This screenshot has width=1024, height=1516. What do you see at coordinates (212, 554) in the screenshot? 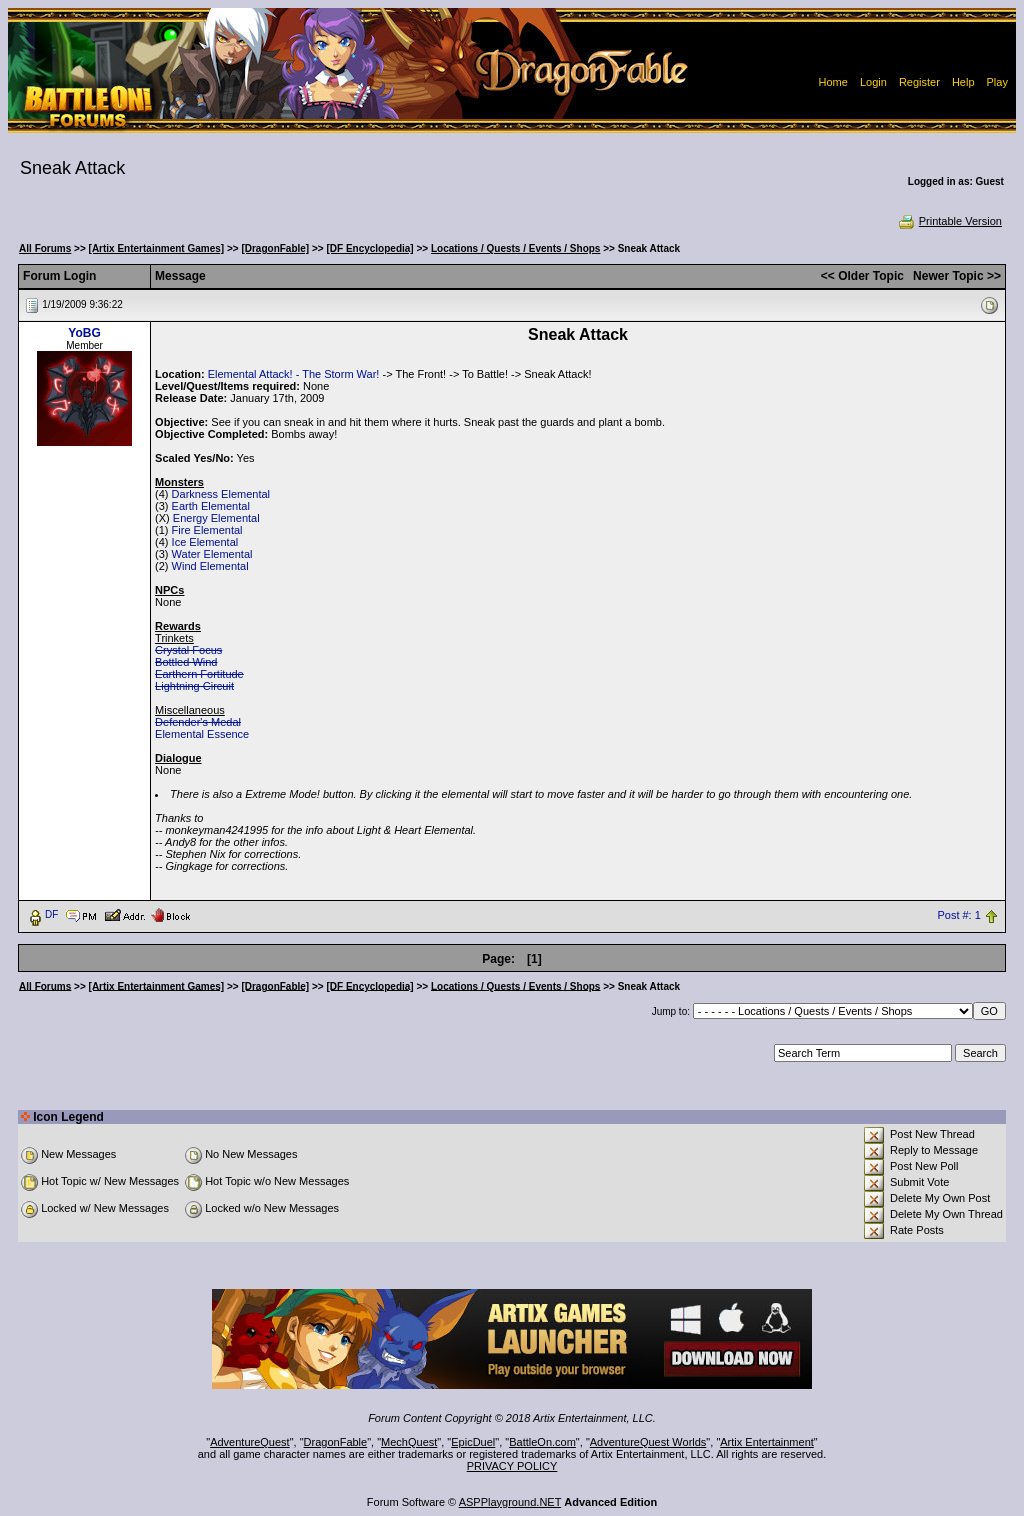
I see `Water Elemental` at bounding box center [212, 554].